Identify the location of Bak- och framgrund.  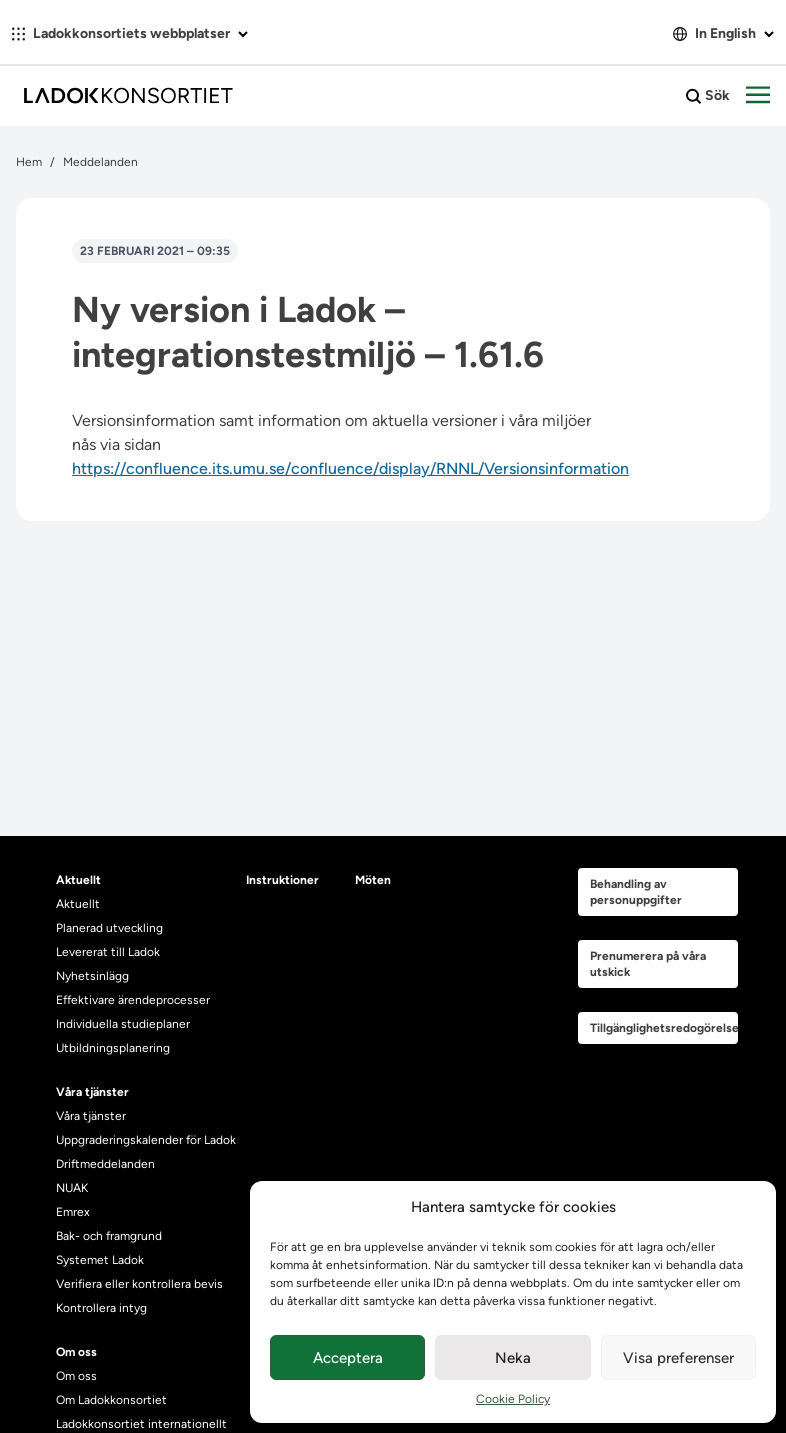
(109, 1236).